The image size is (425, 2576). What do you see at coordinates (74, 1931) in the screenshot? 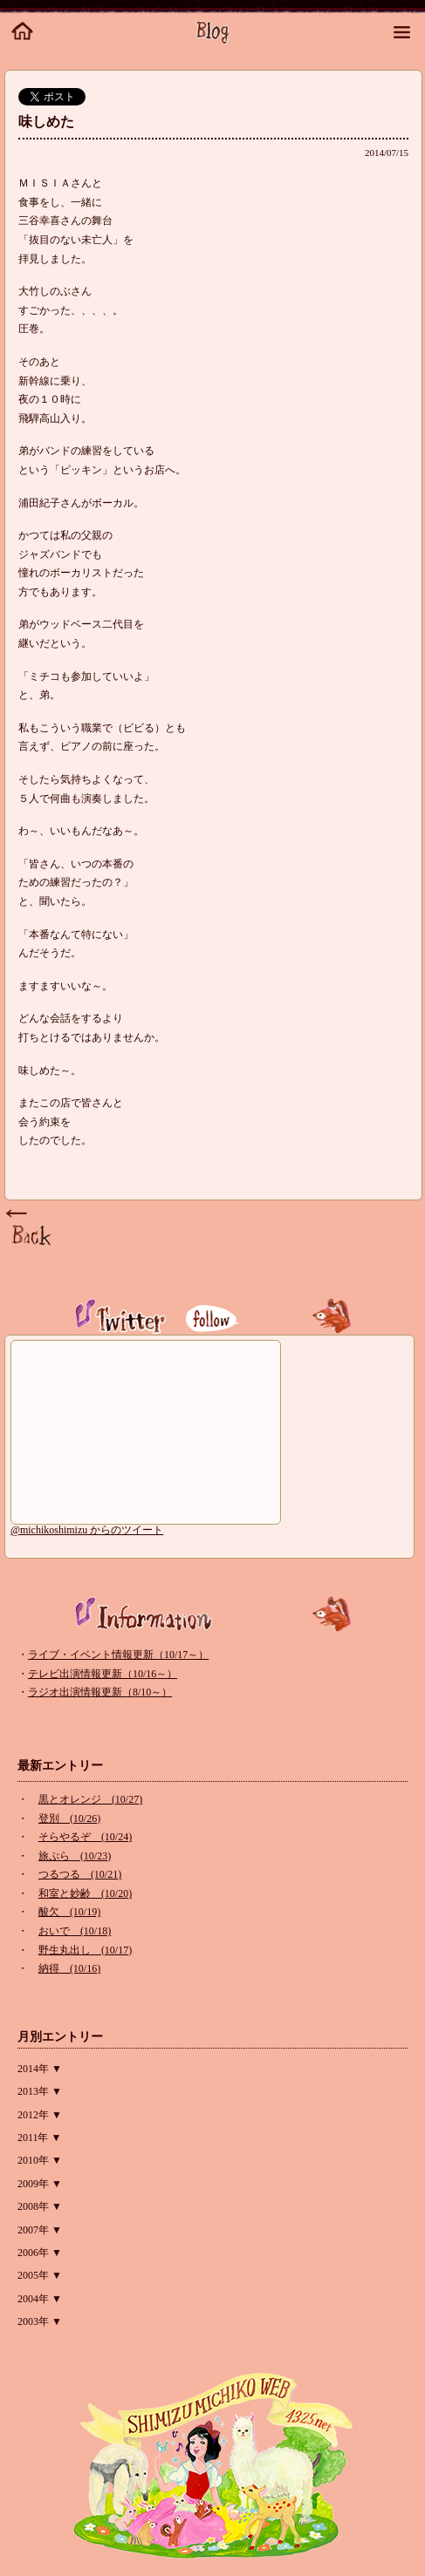
I see `おいで (10/18)` at bounding box center [74, 1931].